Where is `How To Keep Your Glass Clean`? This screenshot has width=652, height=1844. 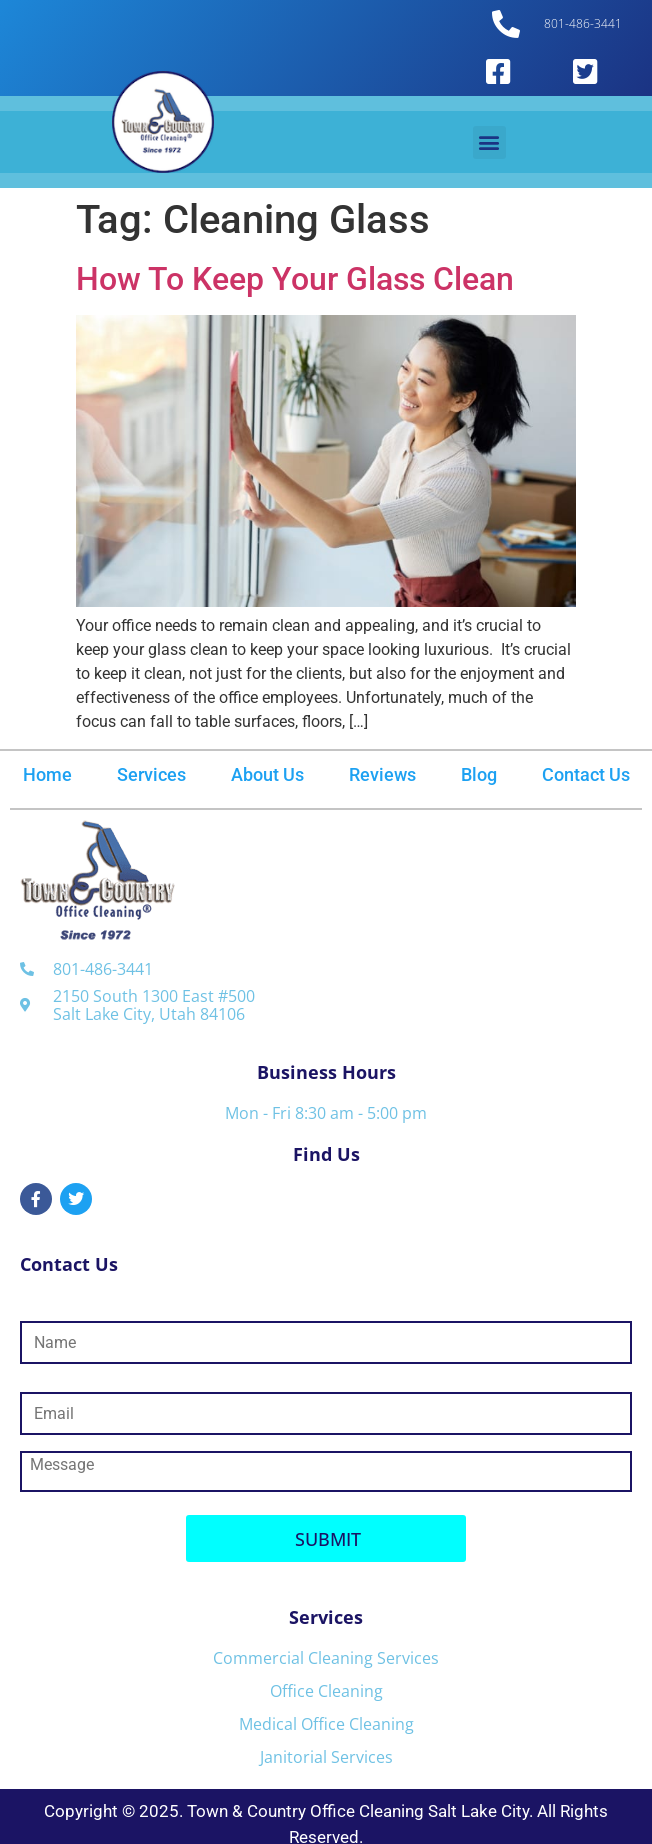 How To Keep Your Glass Clean is located at coordinates (295, 279).